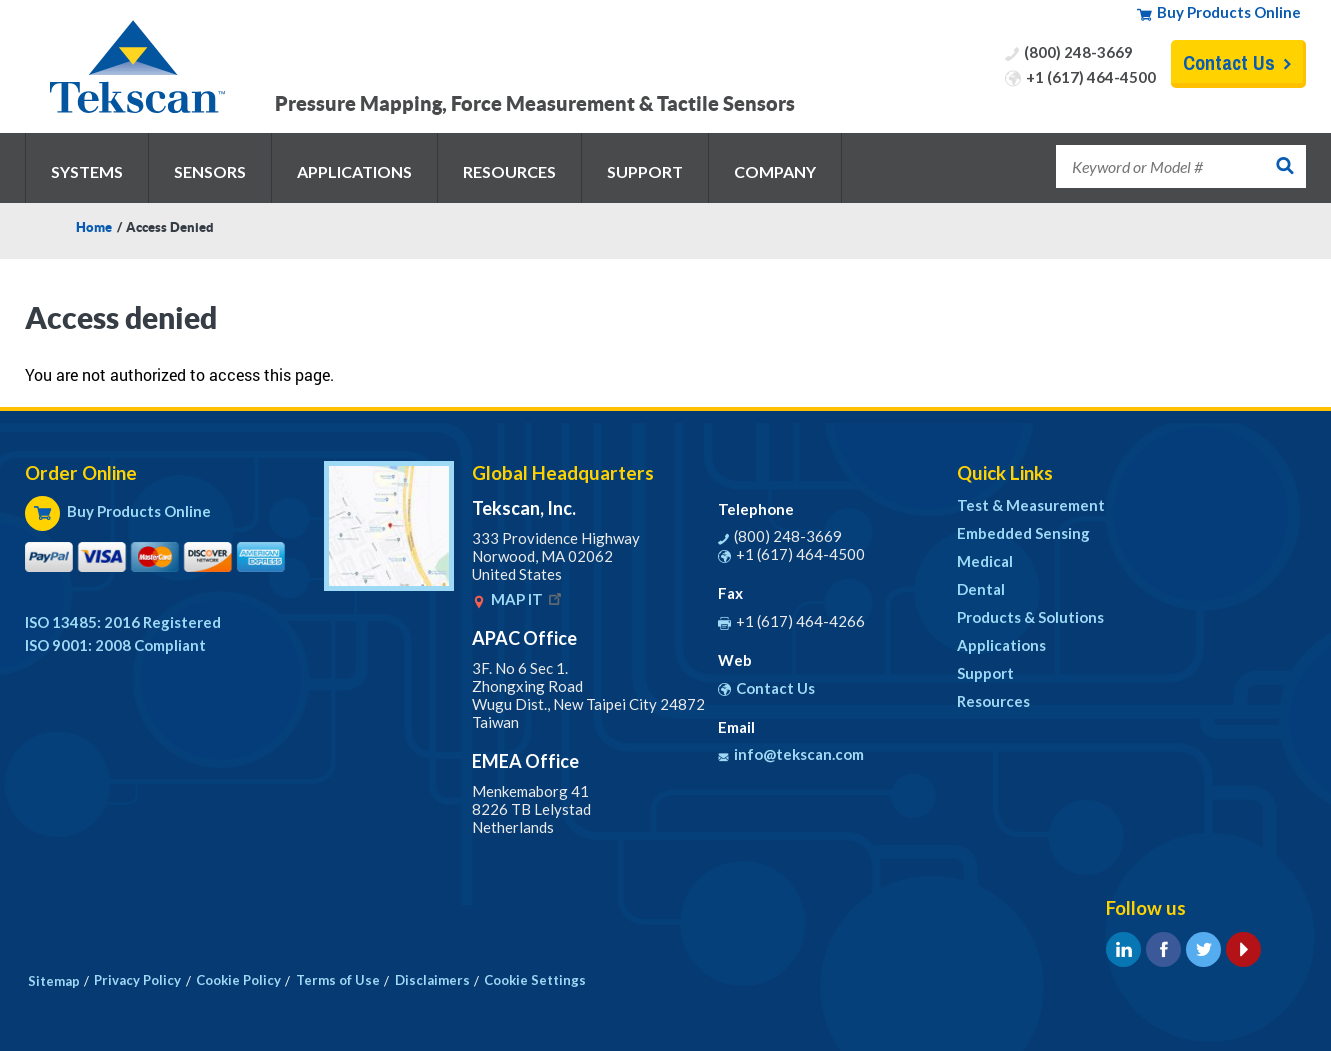 This screenshot has height=1051, width=1331. Describe the element at coordinates (799, 754) in the screenshot. I see `info@tekscan.com` at that location.